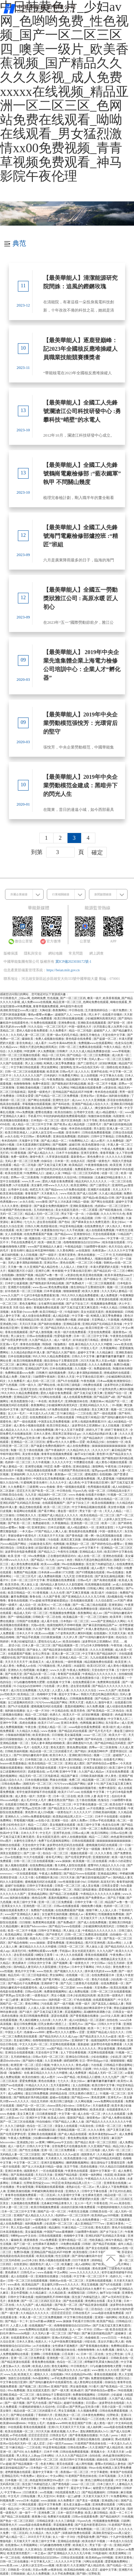 This screenshot has width=134, height=2576. What do you see at coordinates (124, 1043) in the screenshot?
I see `色老头综合网` at bounding box center [124, 1043].